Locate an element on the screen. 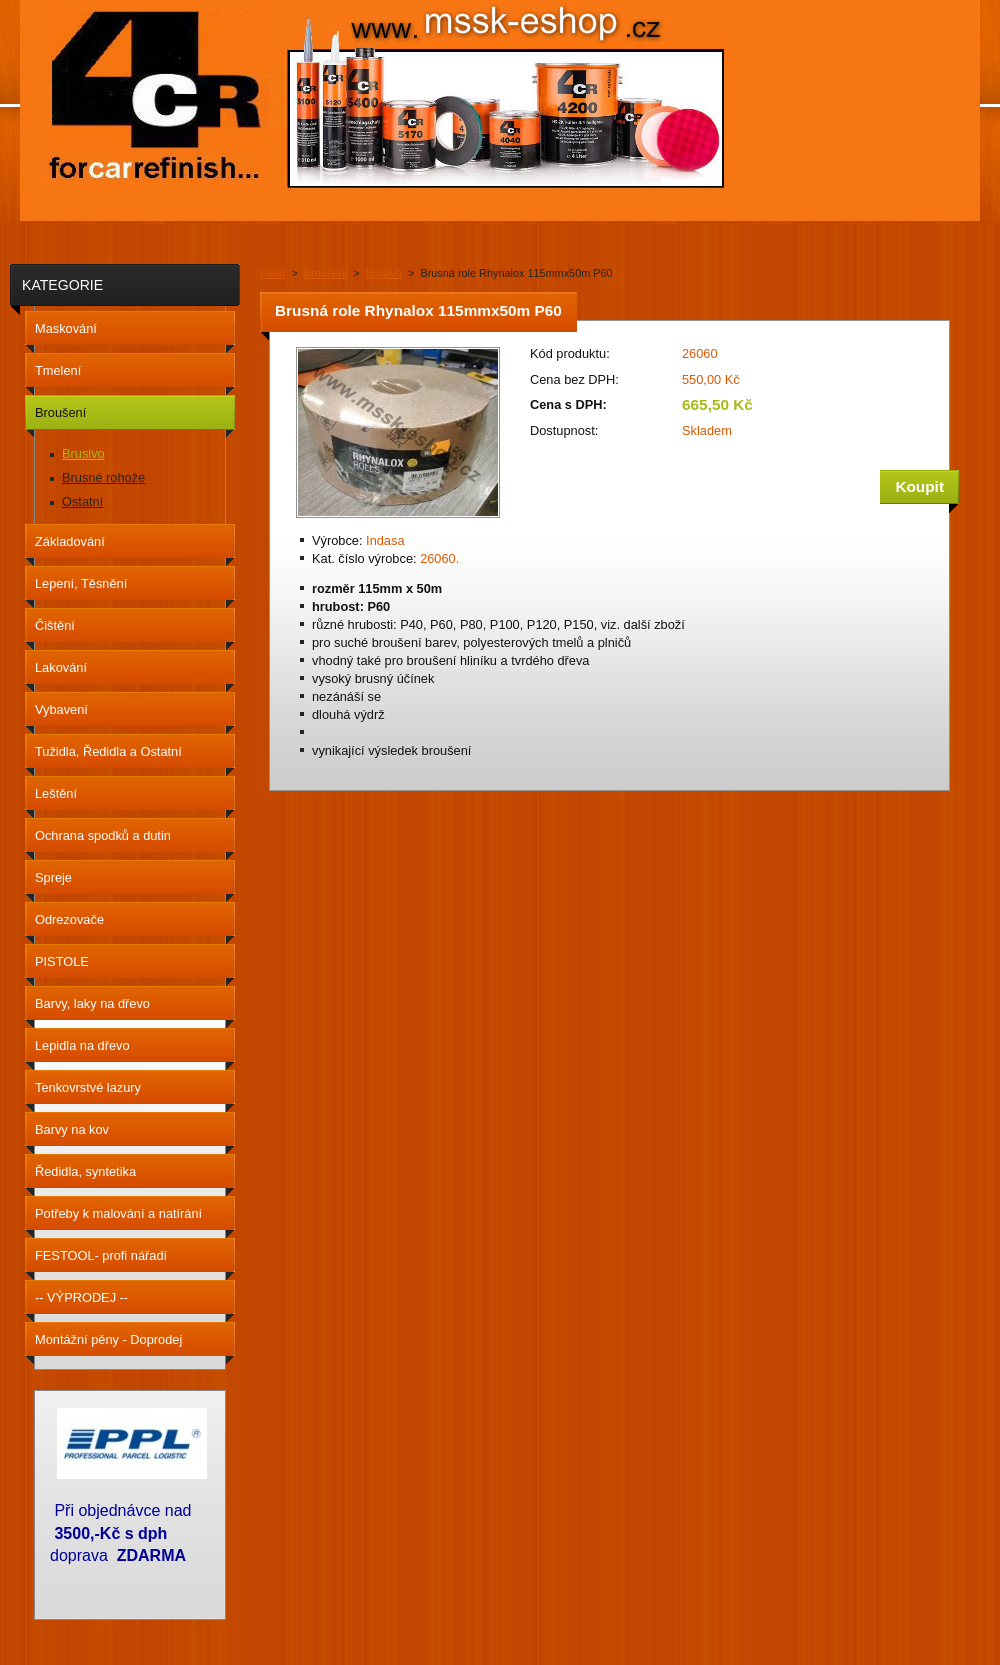 Image resolution: width=1000 pixels, height=1665 pixels. Brusivo is located at coordinates (384, 273).